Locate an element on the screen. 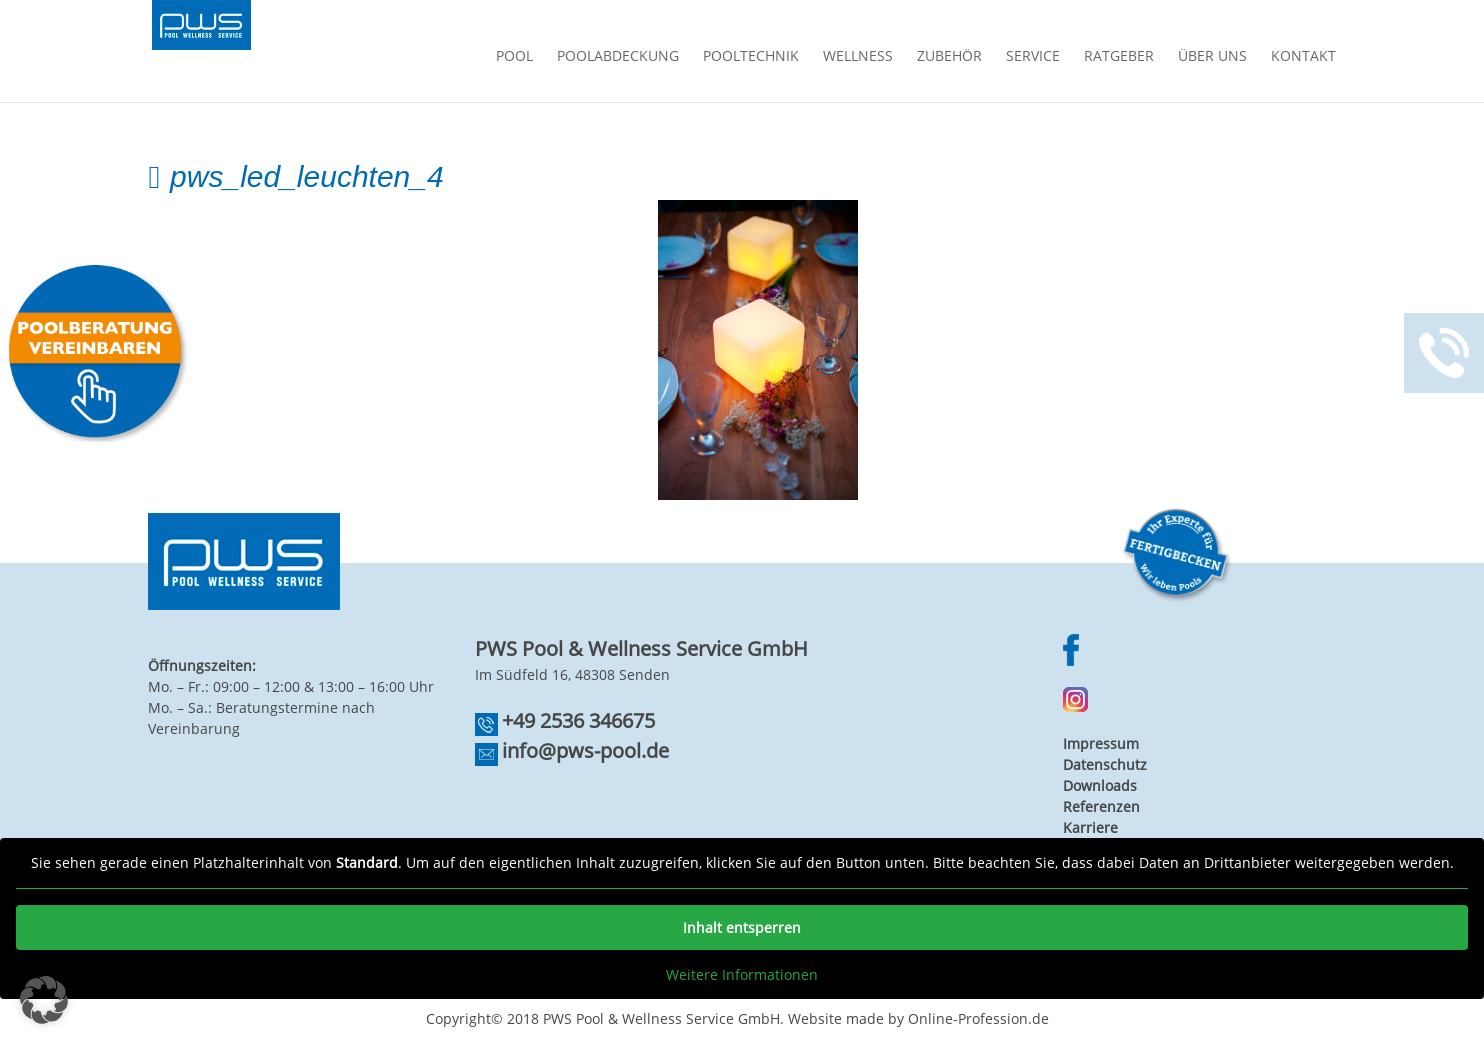 This screenshot has height=1044, width=1484. PWS Pool & Wellness Service GmbH is located at coordinates (661, 1018).